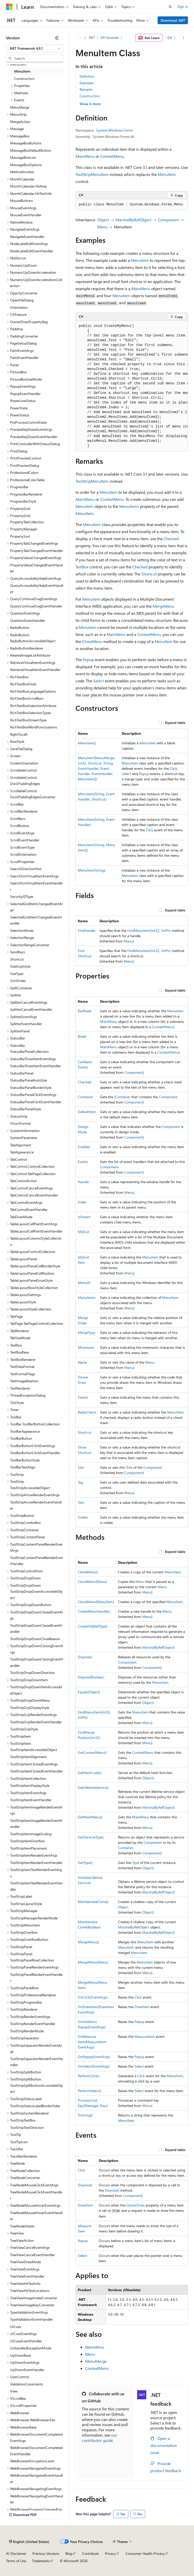 This screenshot has width=194, height=2576. Describe the element at coordinates (31, 1009) in the screenshot. I see `SplitterCancelEventHandler [treeitem]` at that location.